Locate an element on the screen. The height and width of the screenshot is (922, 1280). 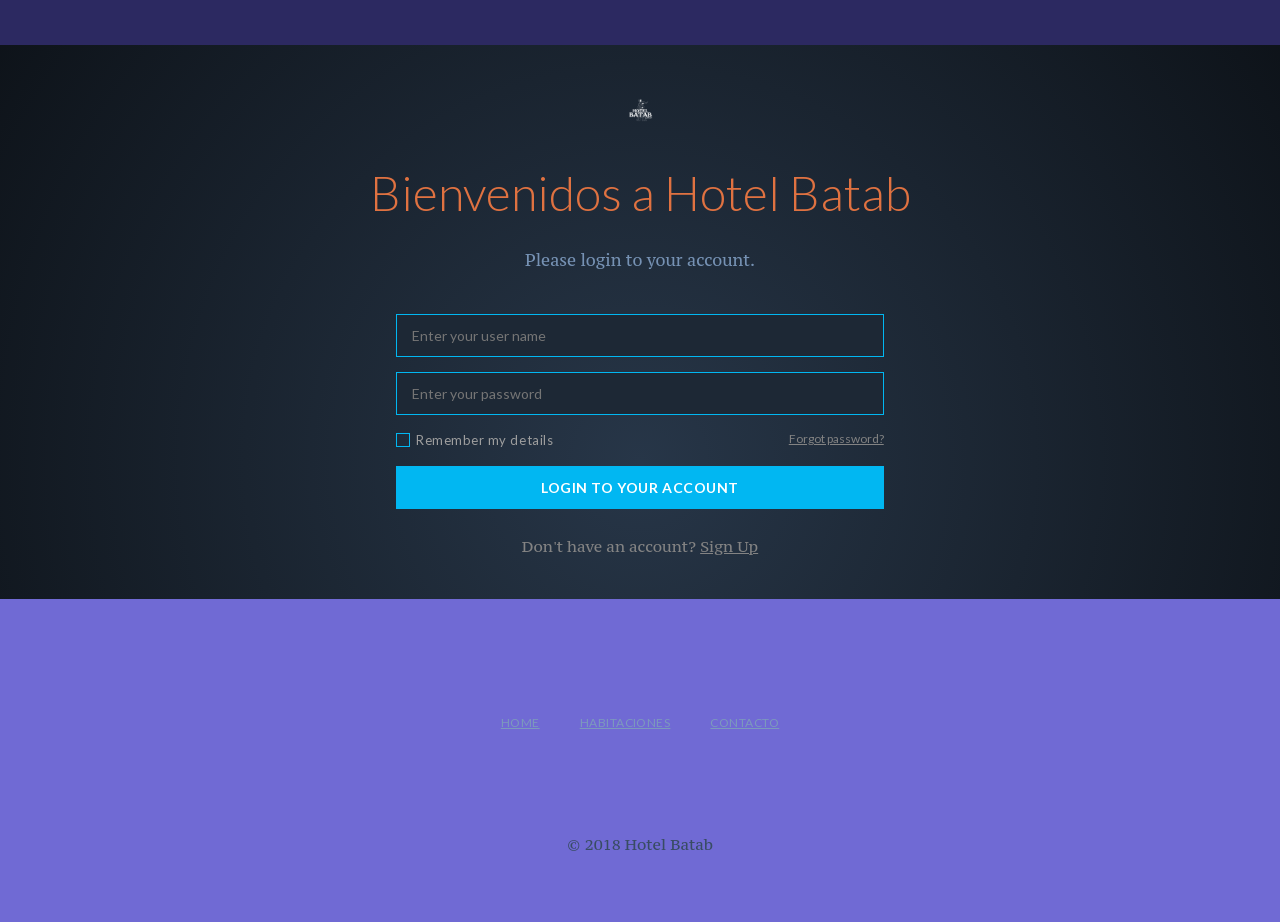
Home is located at coordinates (520, 722).